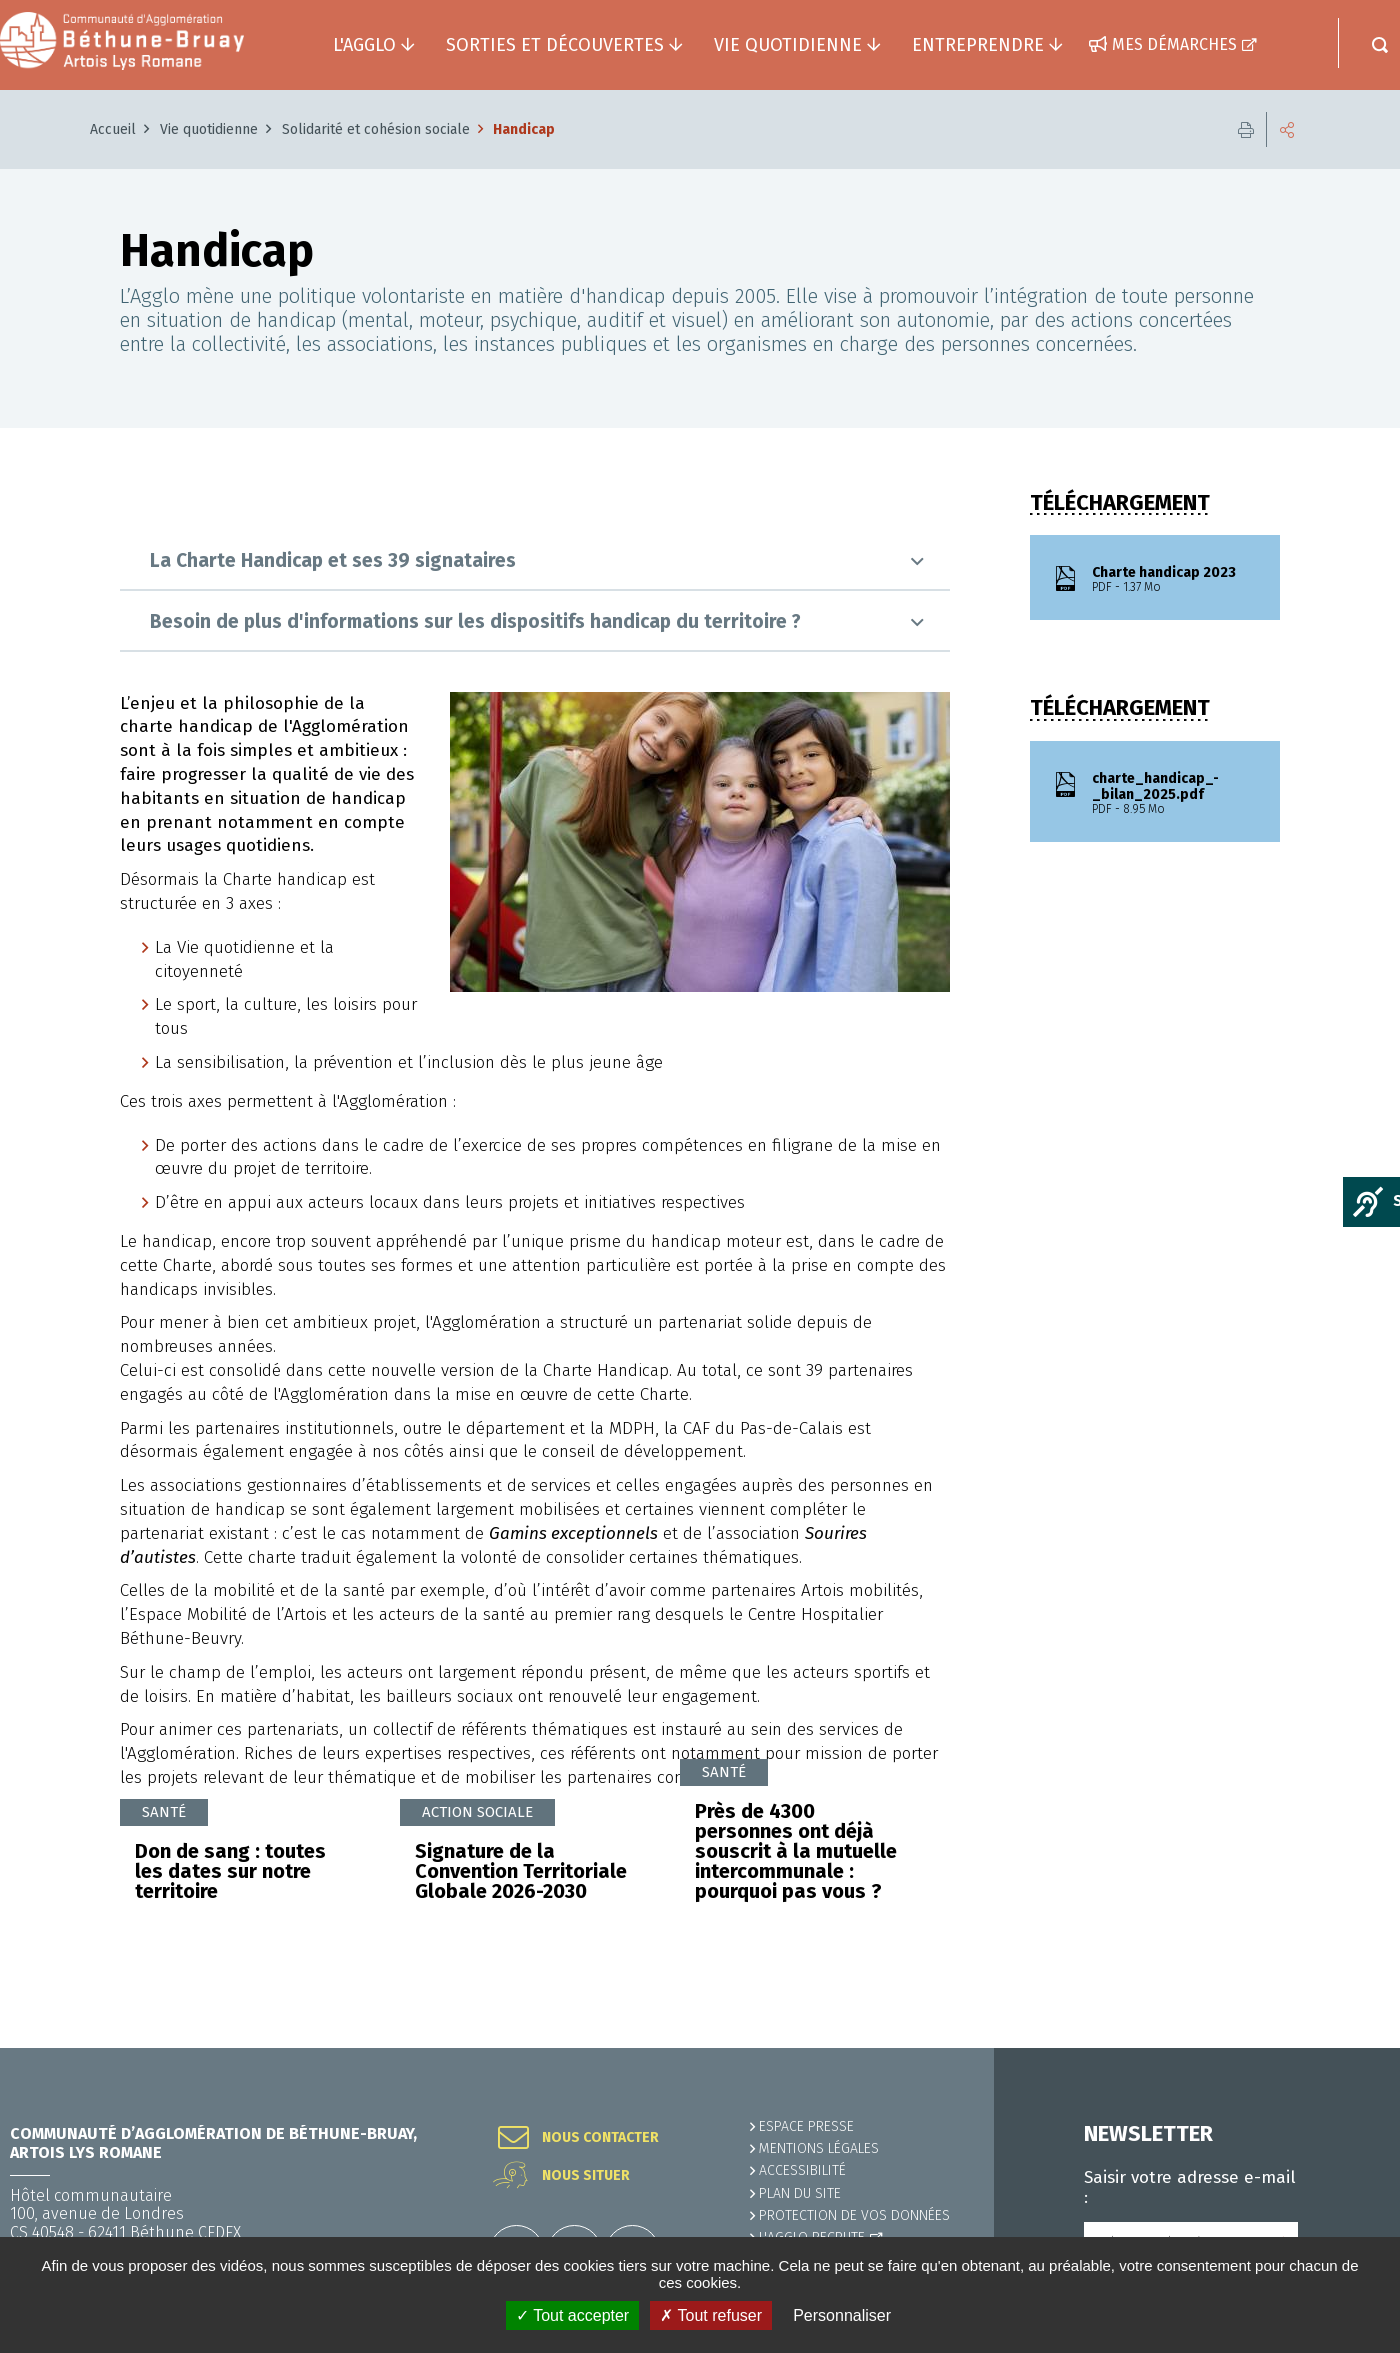 The width and height of the screenshot is (1400, 2353). I want to click on Imprimer cette page, so click(1246, 129).